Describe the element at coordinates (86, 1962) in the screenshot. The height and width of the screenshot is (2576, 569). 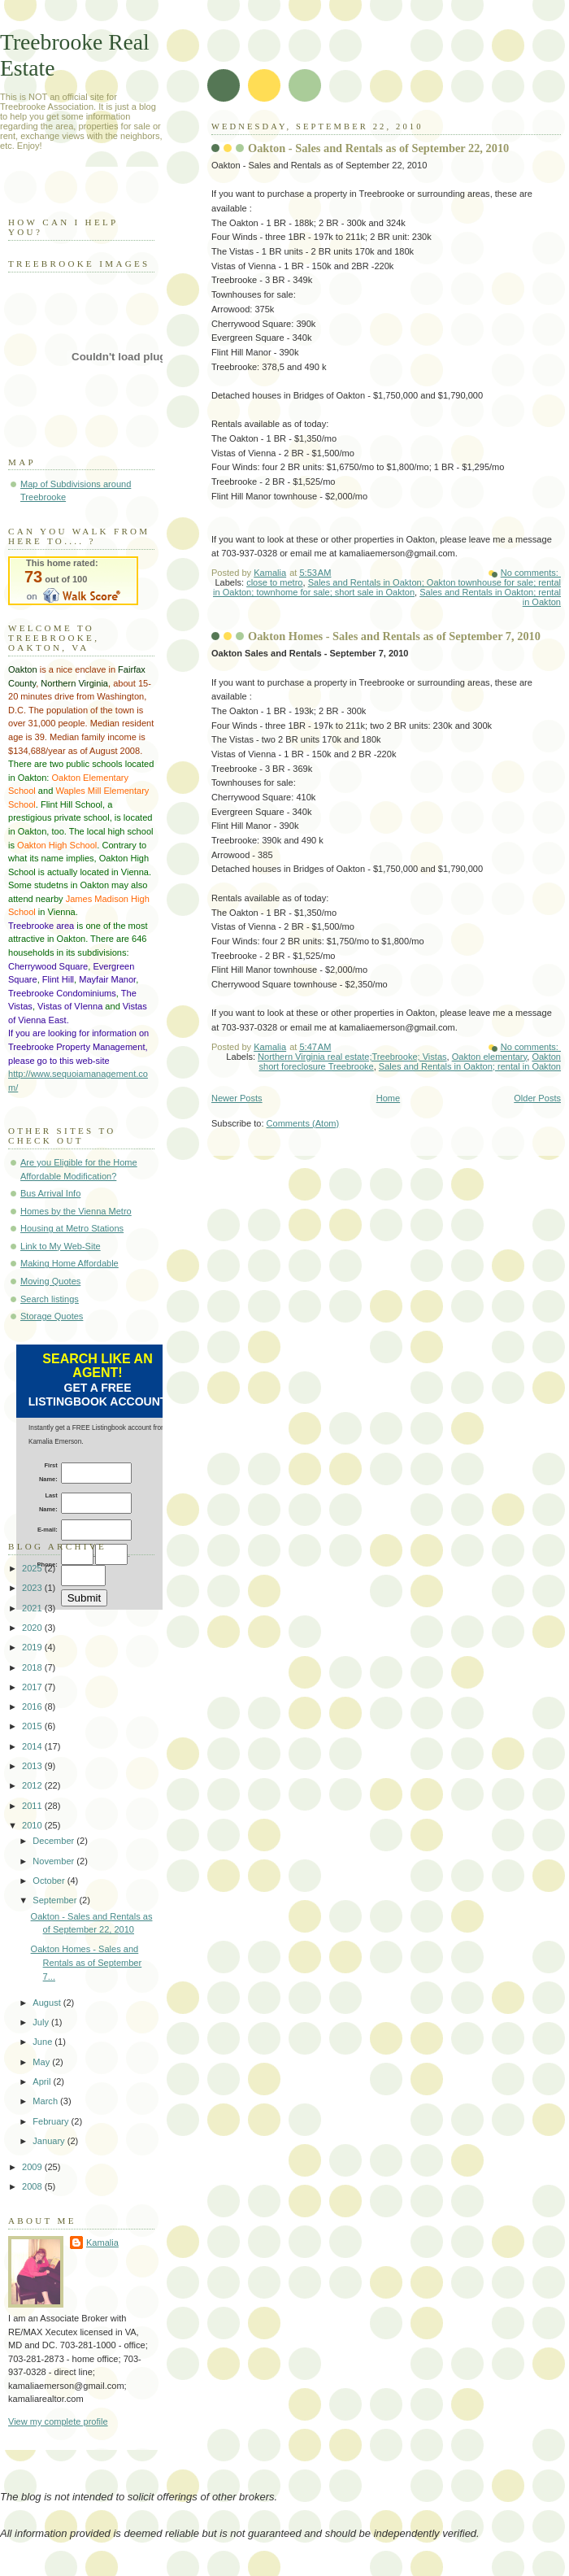
I see `Oakton Homes - Sales and Rentals as of September 7...` at that location.